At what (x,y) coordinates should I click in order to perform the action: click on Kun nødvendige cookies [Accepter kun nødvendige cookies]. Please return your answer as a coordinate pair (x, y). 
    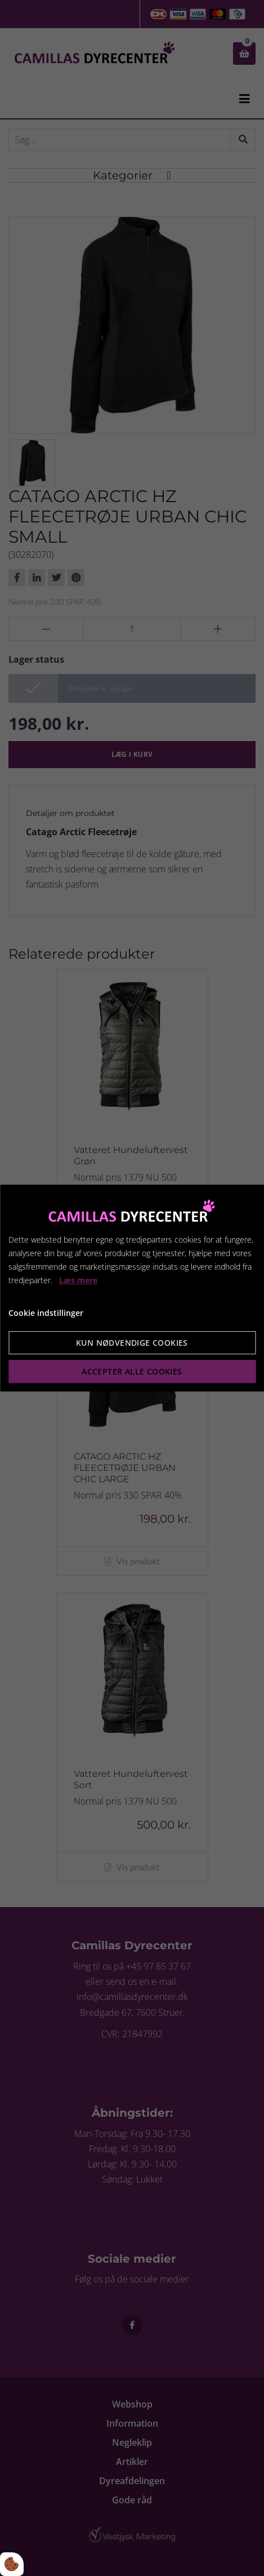
    Looking at the image, I should click on (132, 1342).